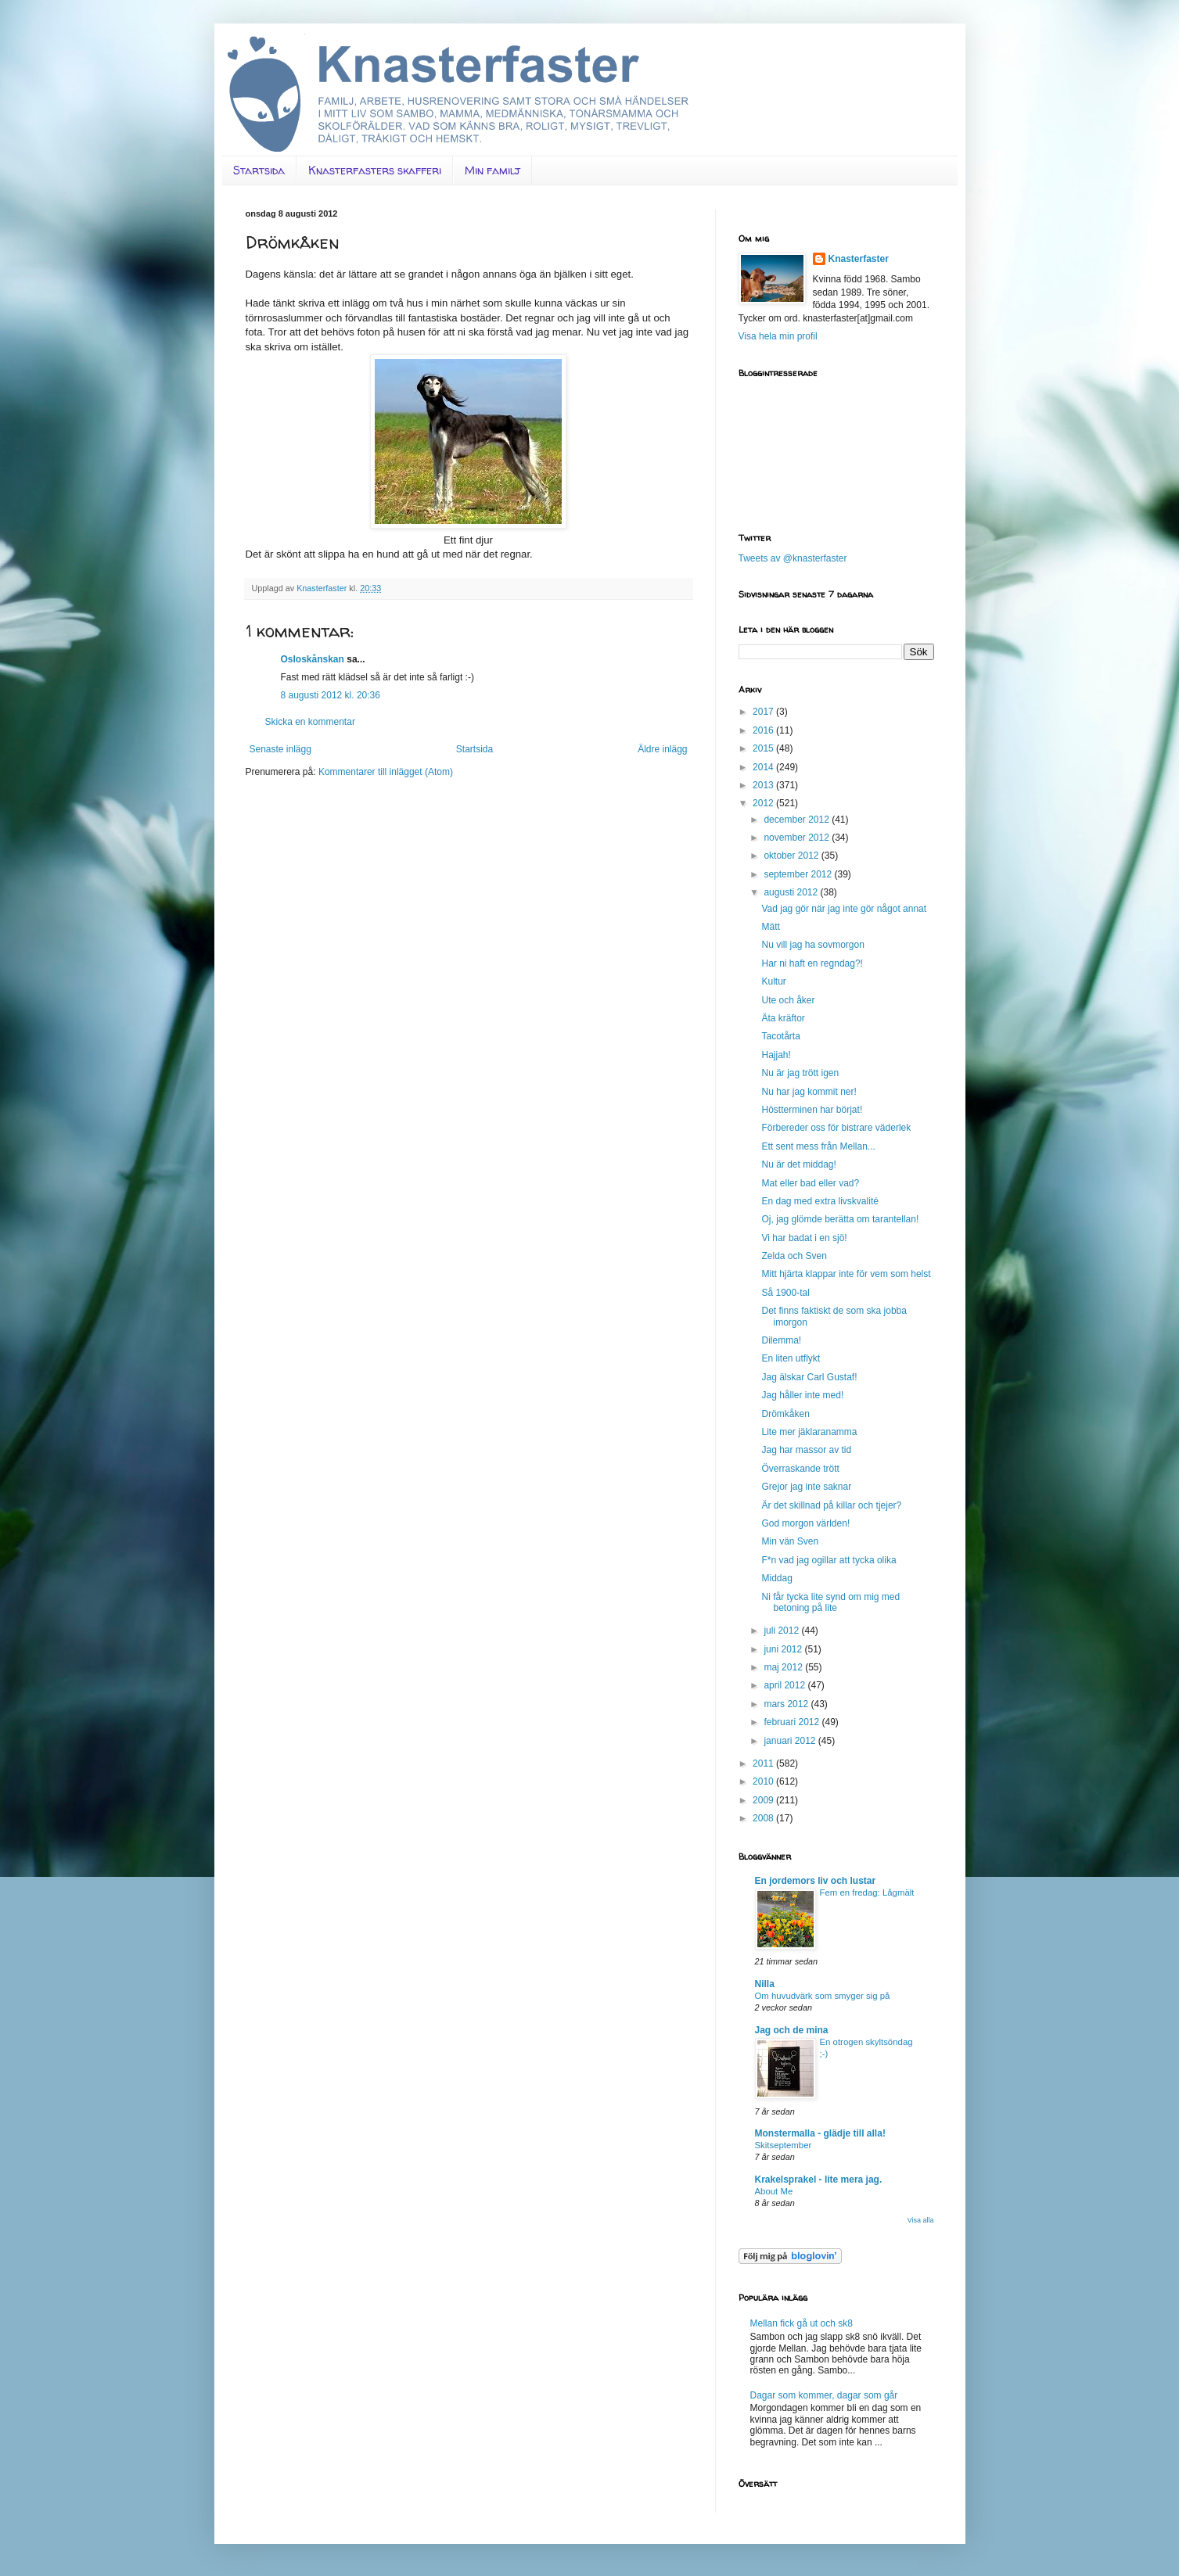 The image size is (1179, 2576). I want to click on september 2012, so click(799, 874).